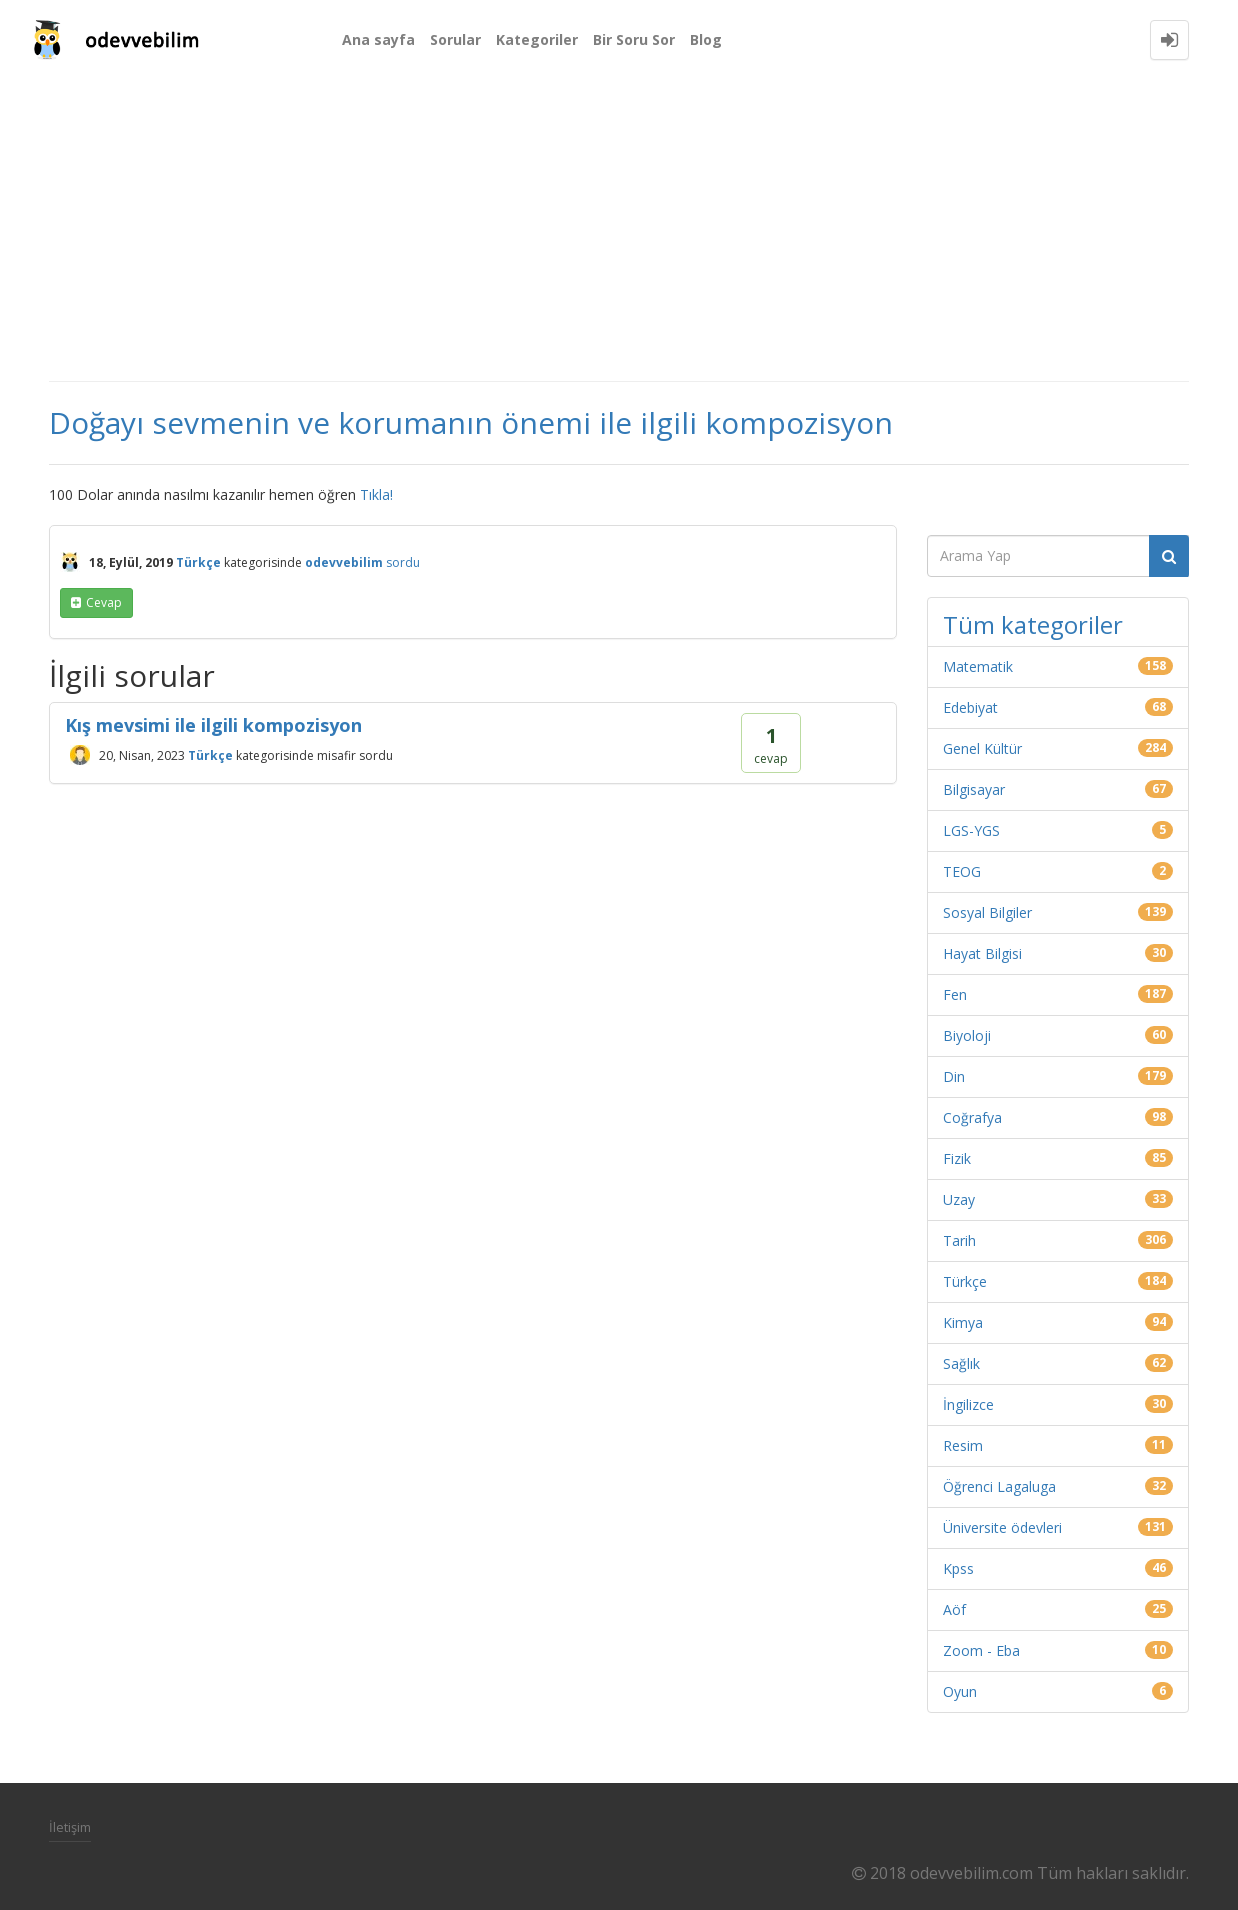 The image size is (1238, 1910). Describe the element at coordinates (971, 830) in the screenshot. I see `LGS-YGS` at that location.